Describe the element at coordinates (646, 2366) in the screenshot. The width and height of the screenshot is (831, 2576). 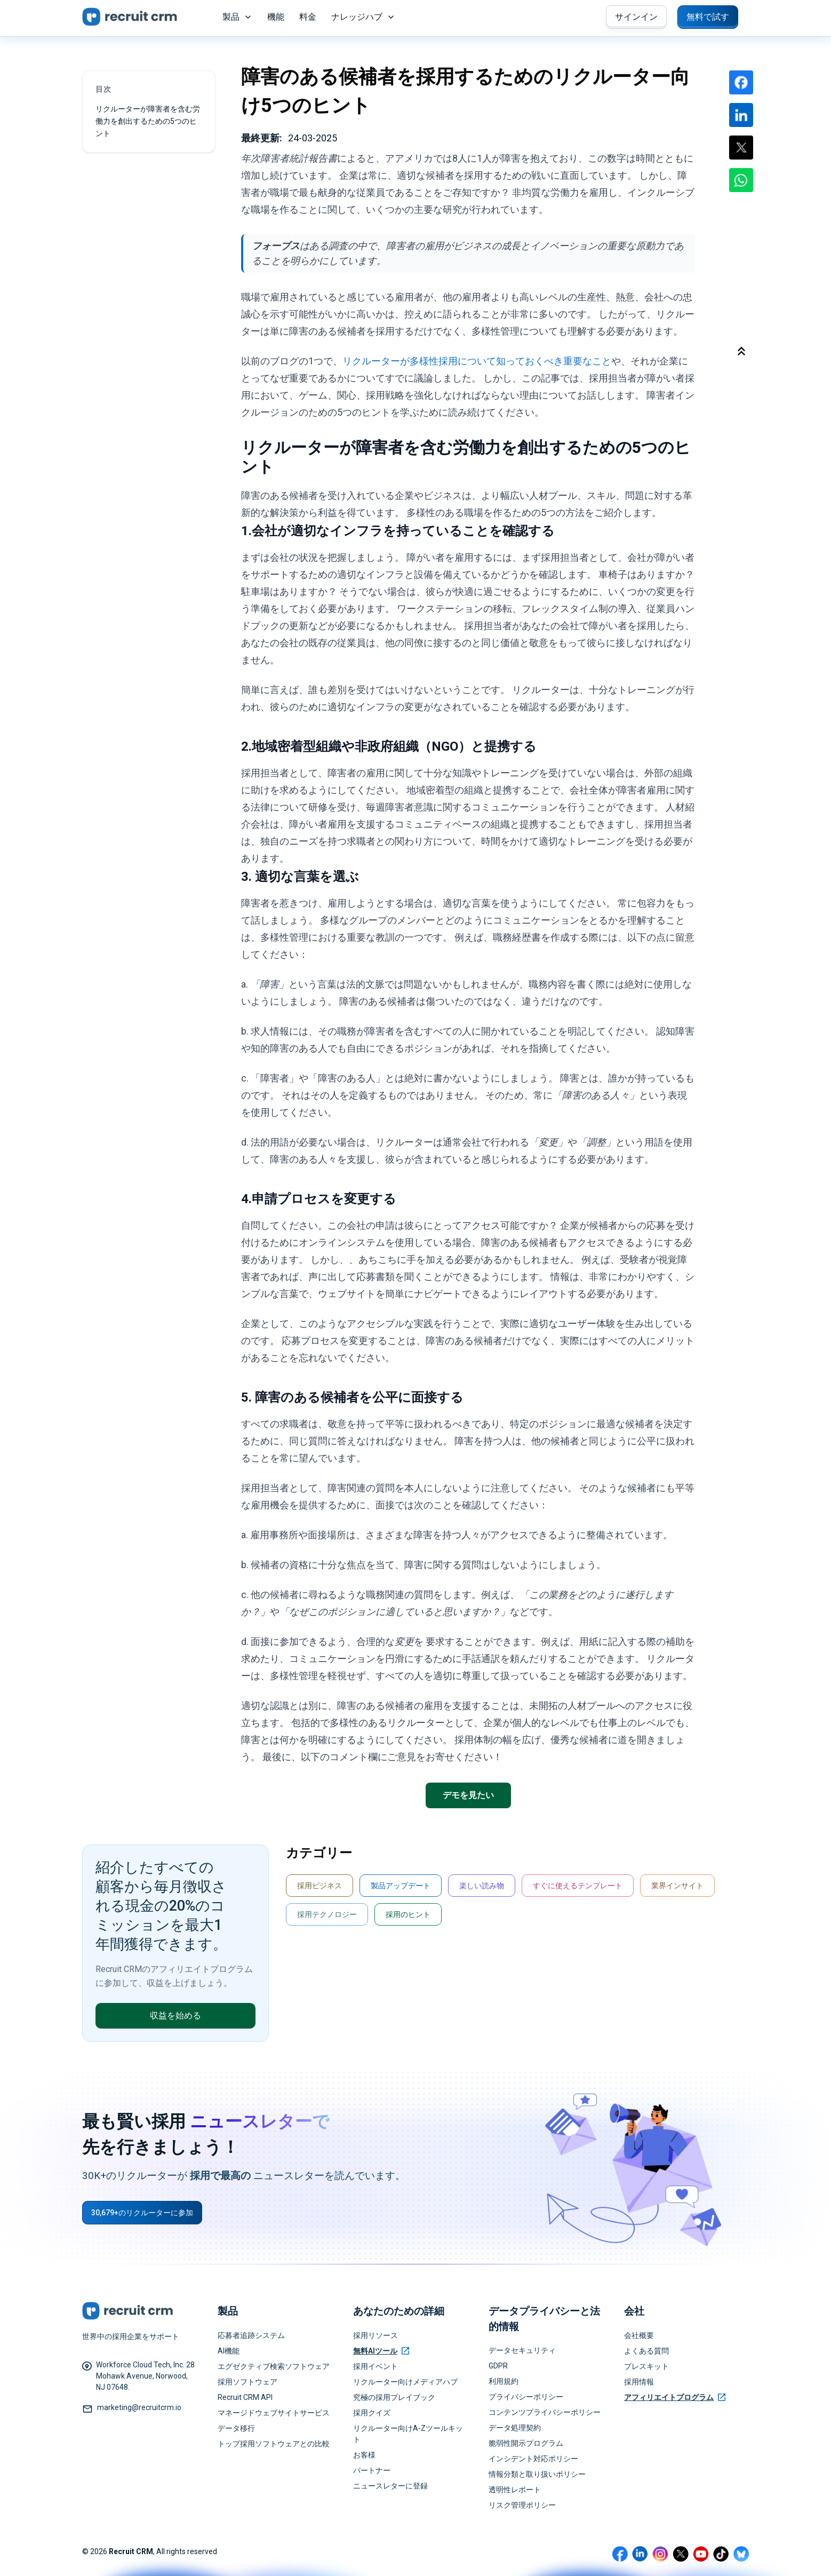
I see `プレスキット` at that location.